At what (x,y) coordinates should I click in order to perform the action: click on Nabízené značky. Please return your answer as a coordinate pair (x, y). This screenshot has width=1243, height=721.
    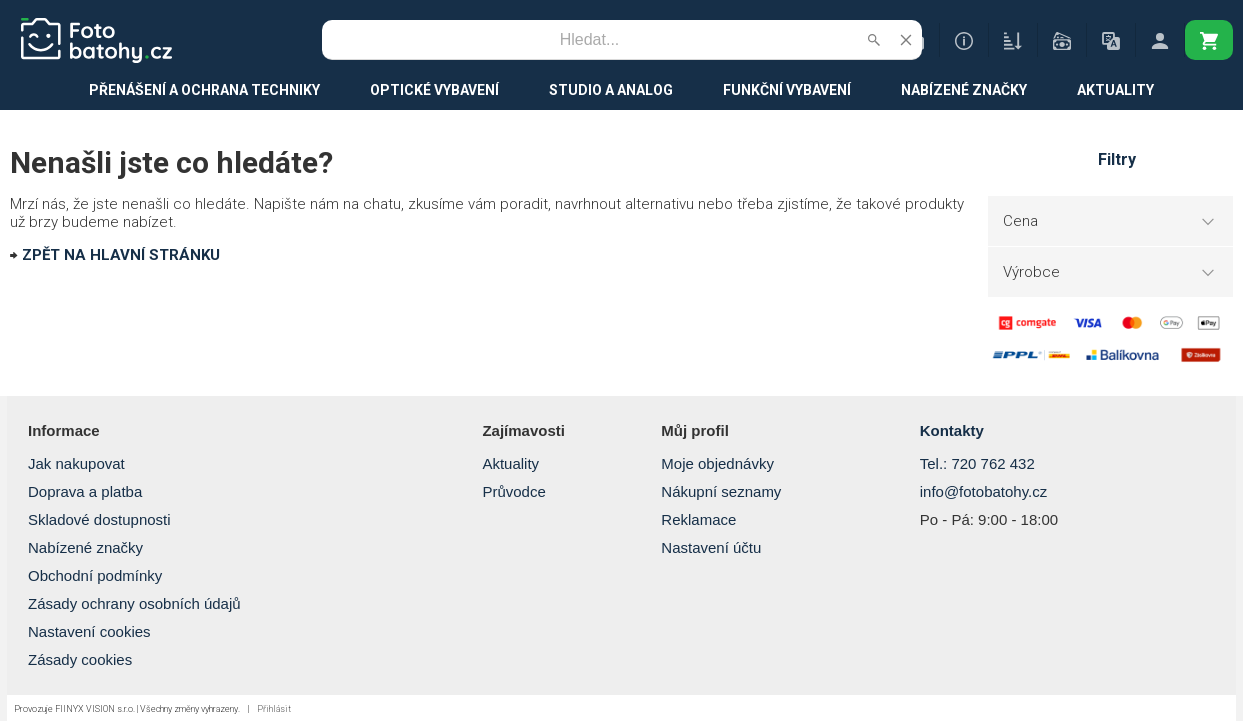
    Looking at the image, I should click on (85, 547).